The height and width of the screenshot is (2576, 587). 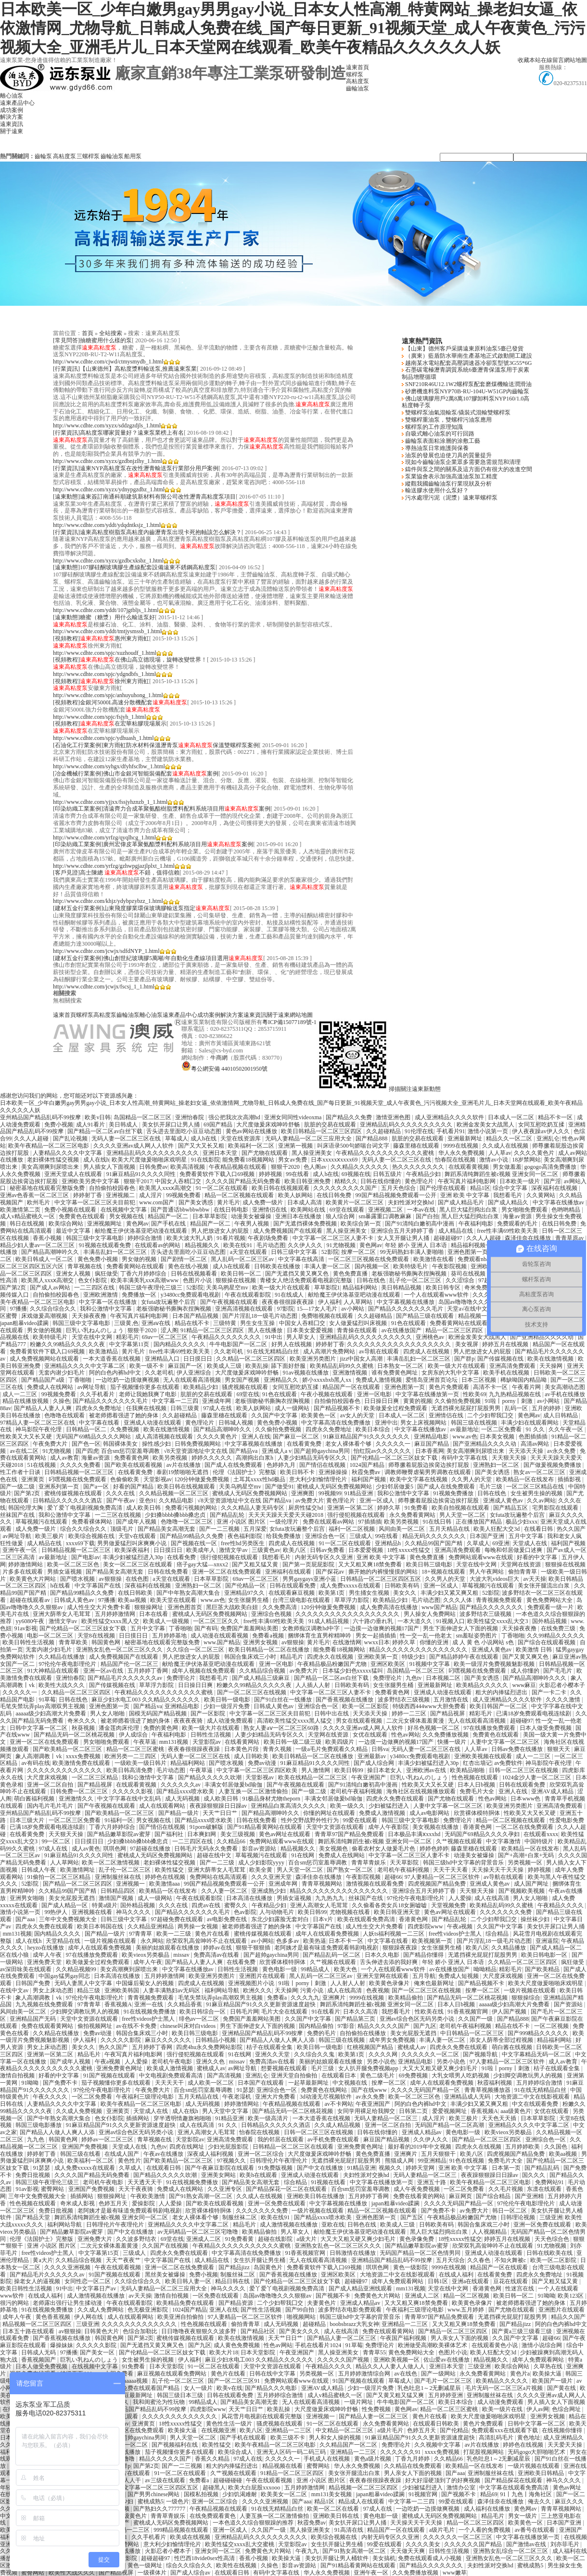 What do you see at coordinates (166, 1188) in the screenshot?
I see `欧美黑人xxxⅹ高潮交` at bounding box center [166, 1188].